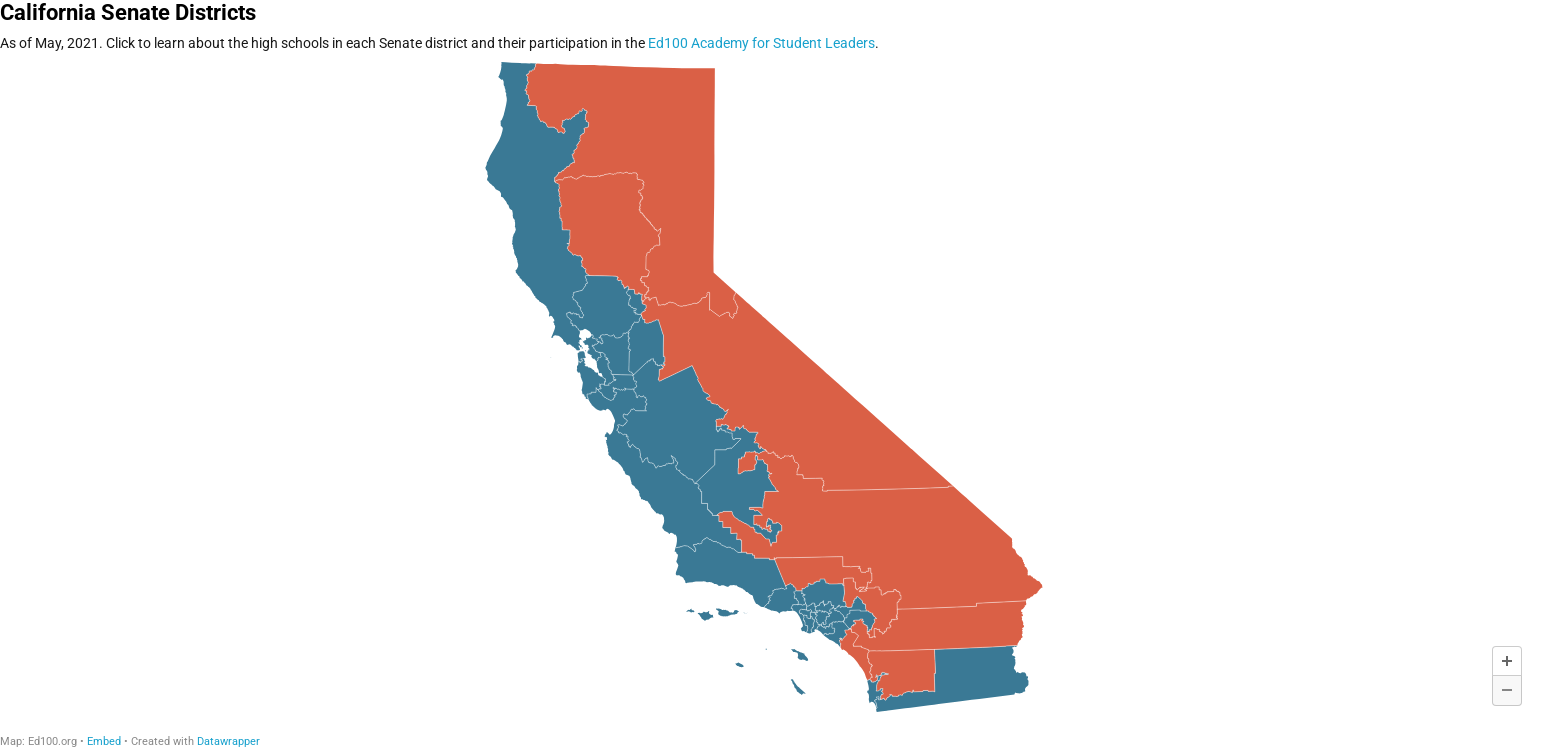 This screenshot has height=749, width=1568. Describe the element at coordinates (104, 741) in the screenshot. I see `Embed` at that location.